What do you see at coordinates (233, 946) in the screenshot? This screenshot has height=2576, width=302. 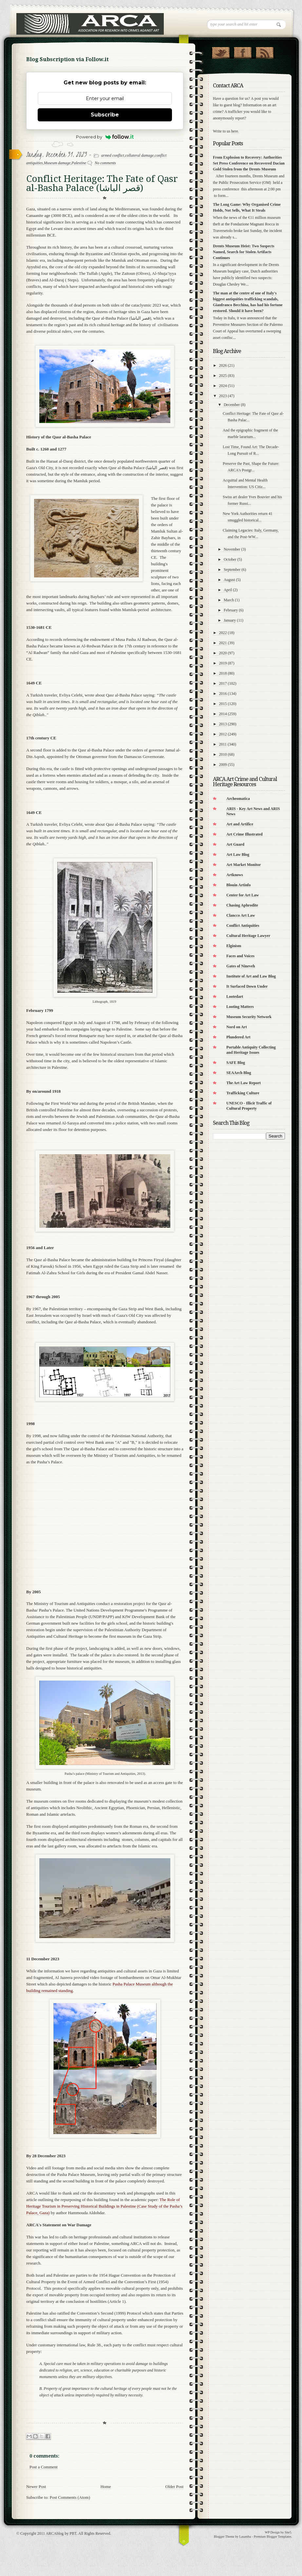 I see `Elginism` at bounding box center [233, 946].